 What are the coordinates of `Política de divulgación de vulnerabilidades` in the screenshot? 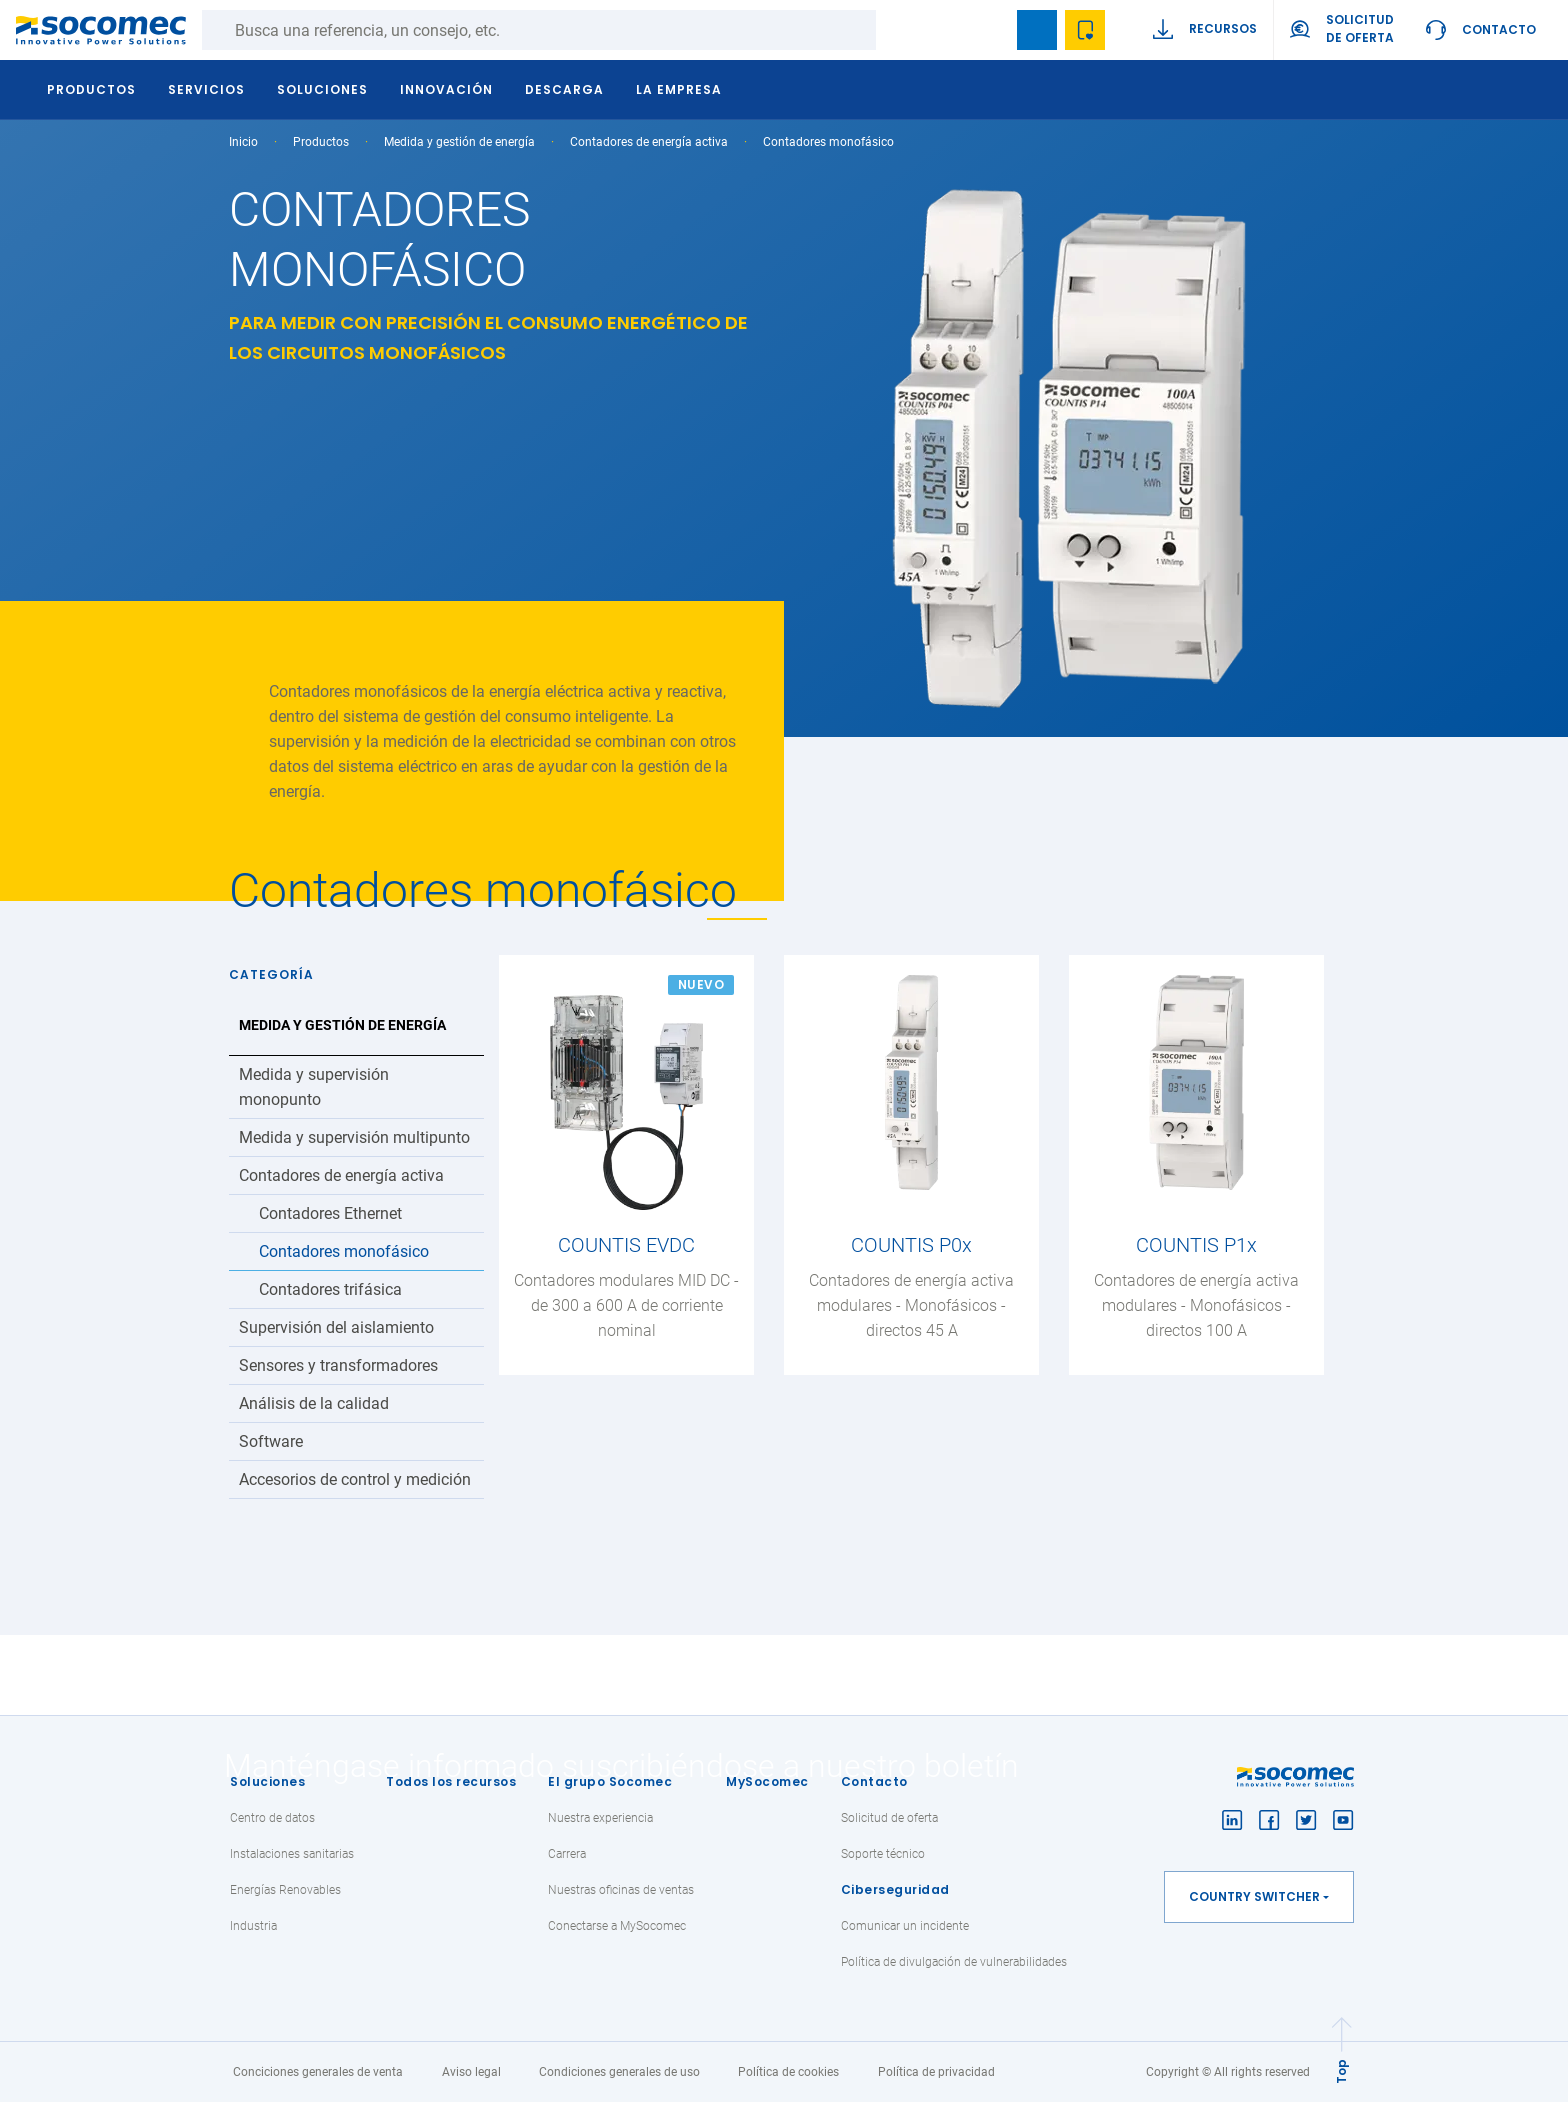 It's located at (954, 1962).